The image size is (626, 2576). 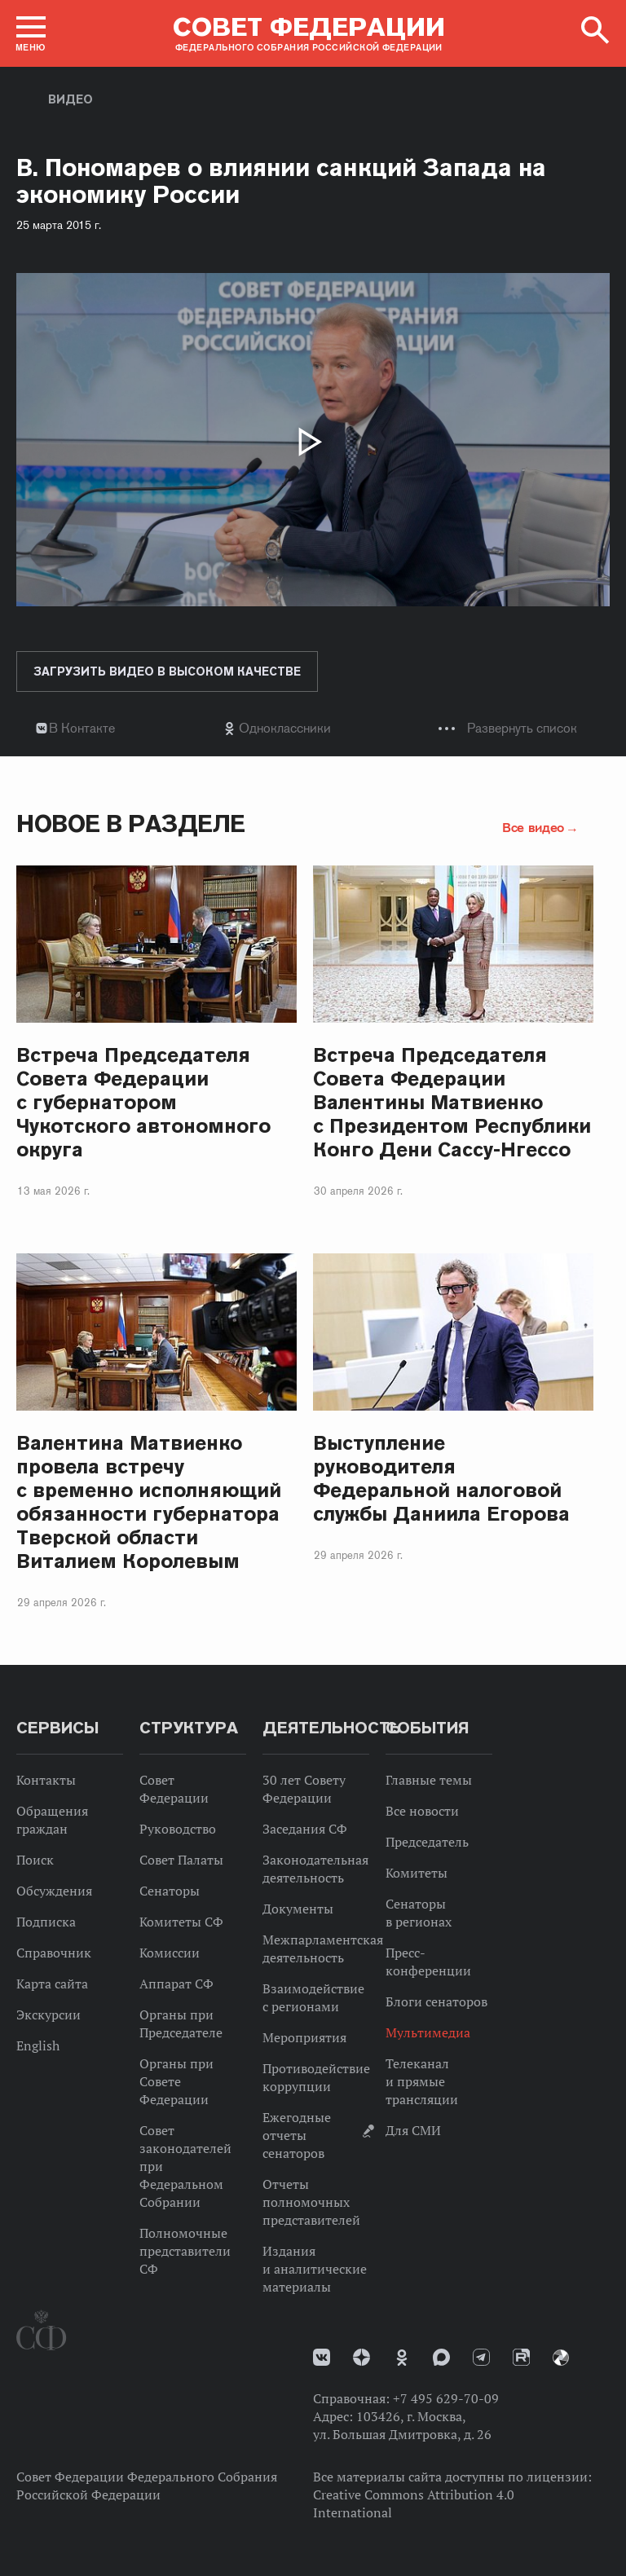 I want to click on Поиск, so click(x=35, y=1860).